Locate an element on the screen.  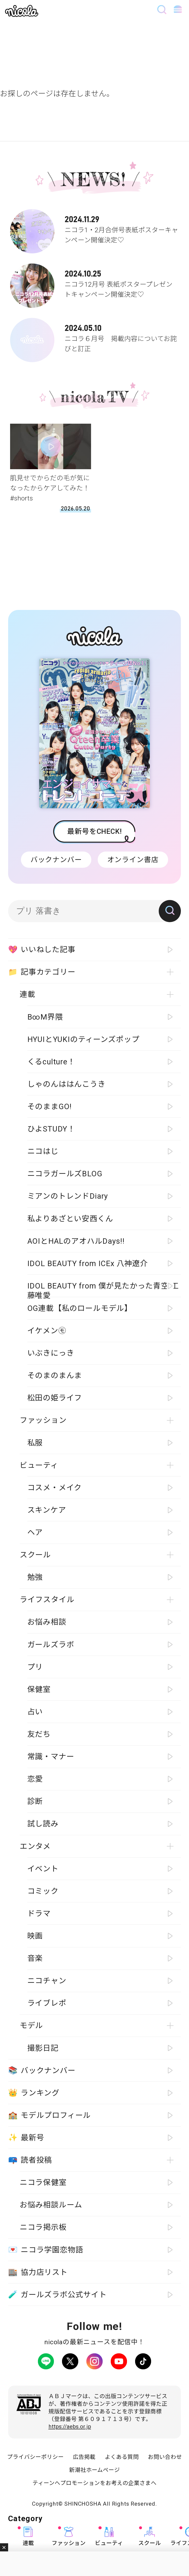
連載 is located at coordinates (28, 2536).